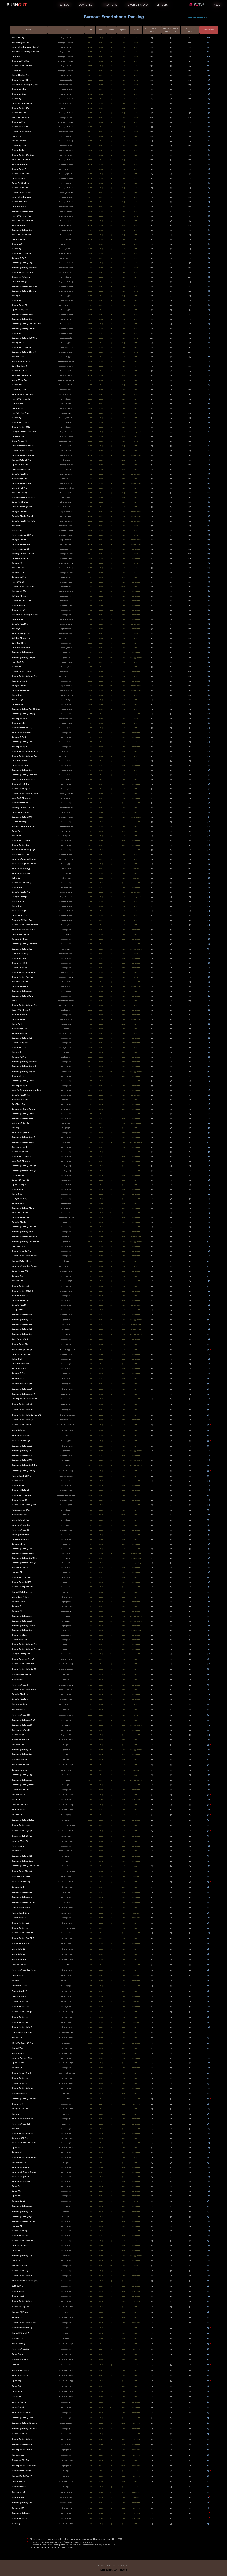  I want to click on Google Pixel 10, so click(20, 511).